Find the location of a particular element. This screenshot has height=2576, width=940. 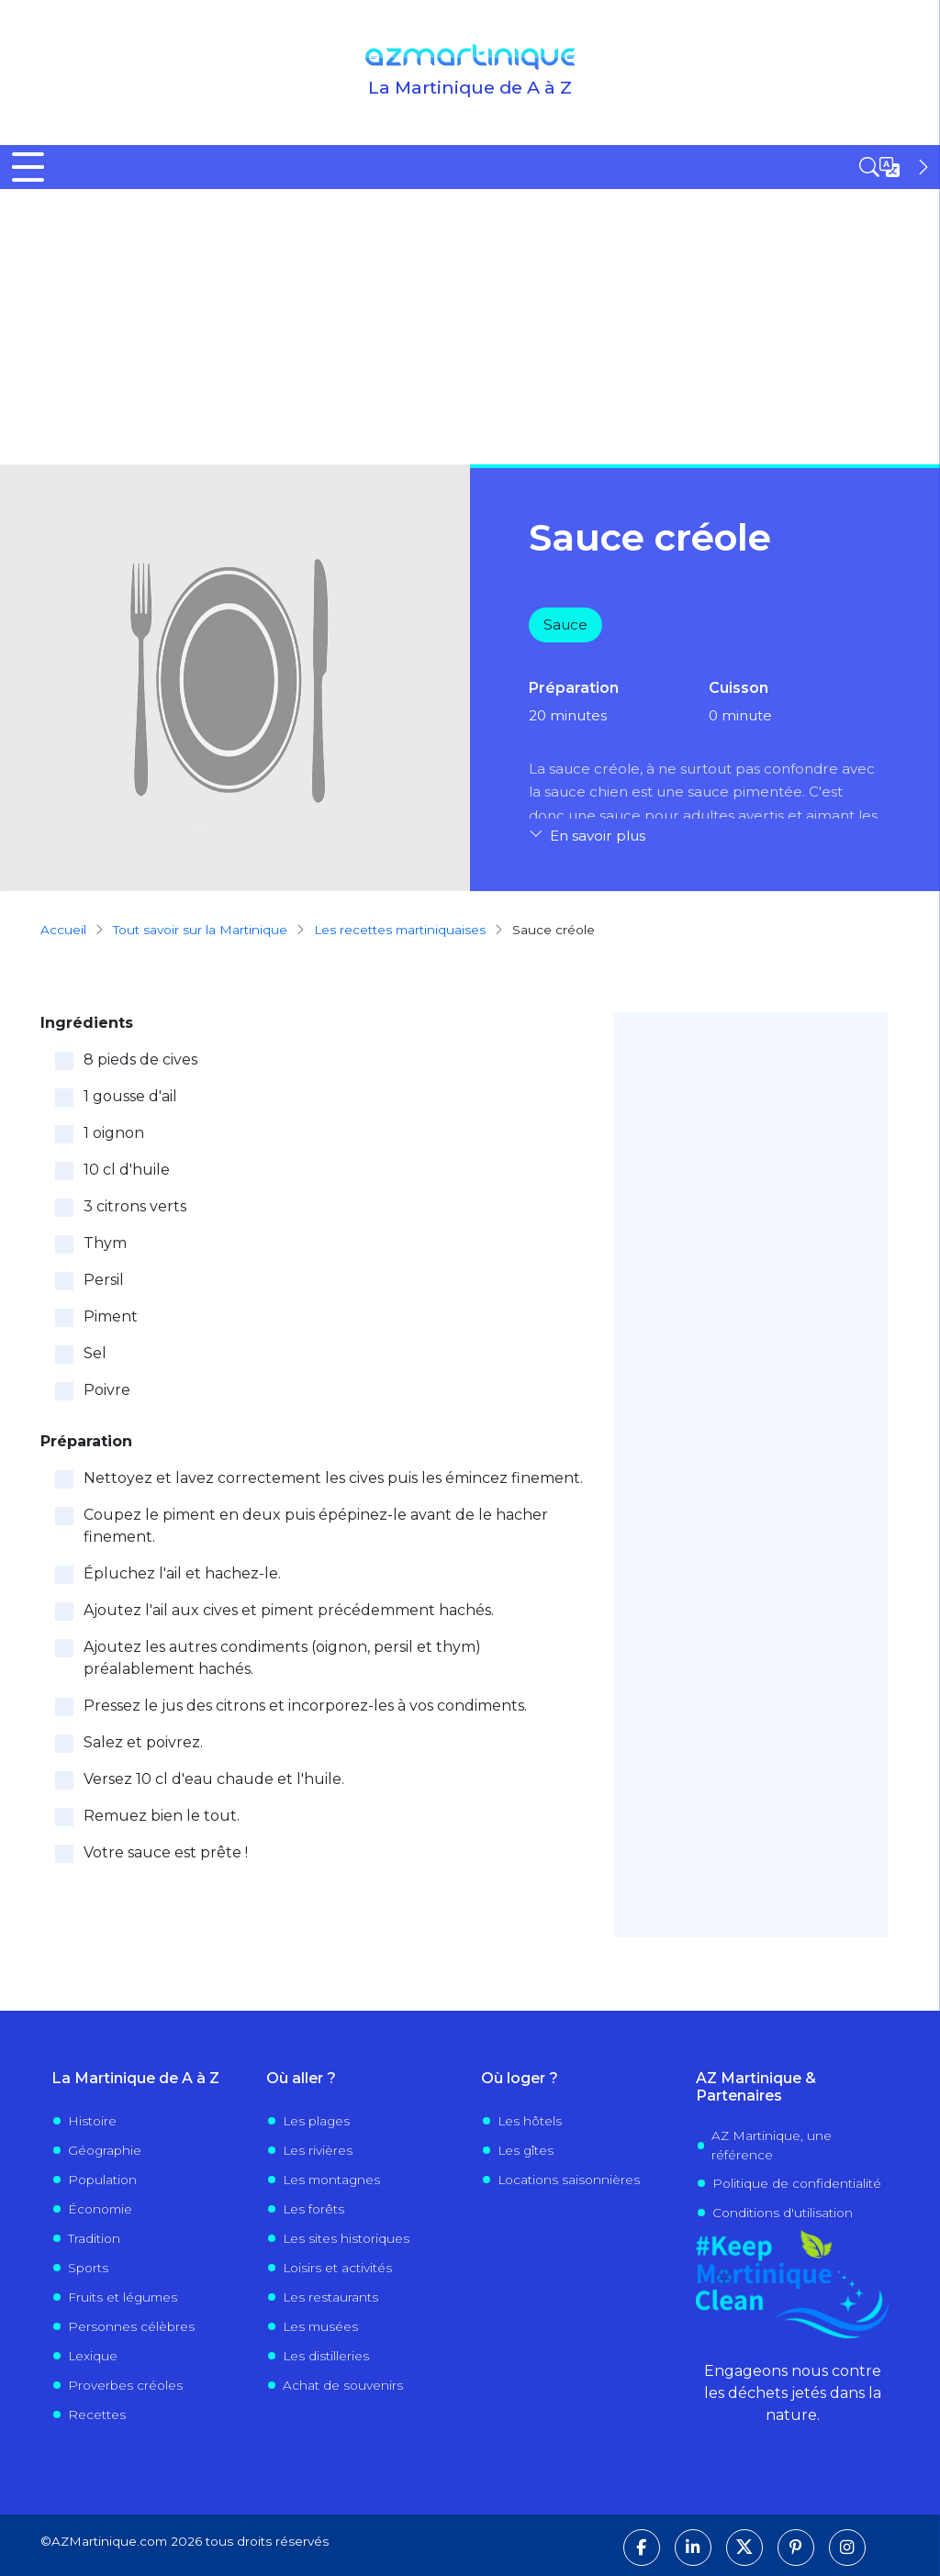

Locations saisonnières is located at coordinates (569, 2179).